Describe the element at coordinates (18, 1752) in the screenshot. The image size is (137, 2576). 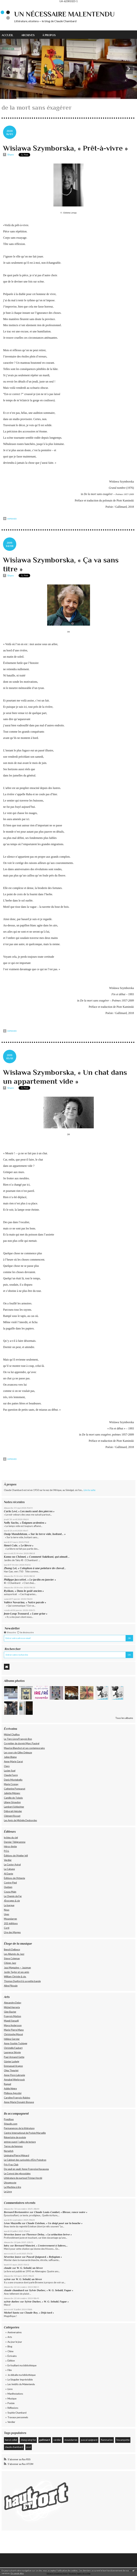
I see `Les cours de Gilles Deleuze` at that location.